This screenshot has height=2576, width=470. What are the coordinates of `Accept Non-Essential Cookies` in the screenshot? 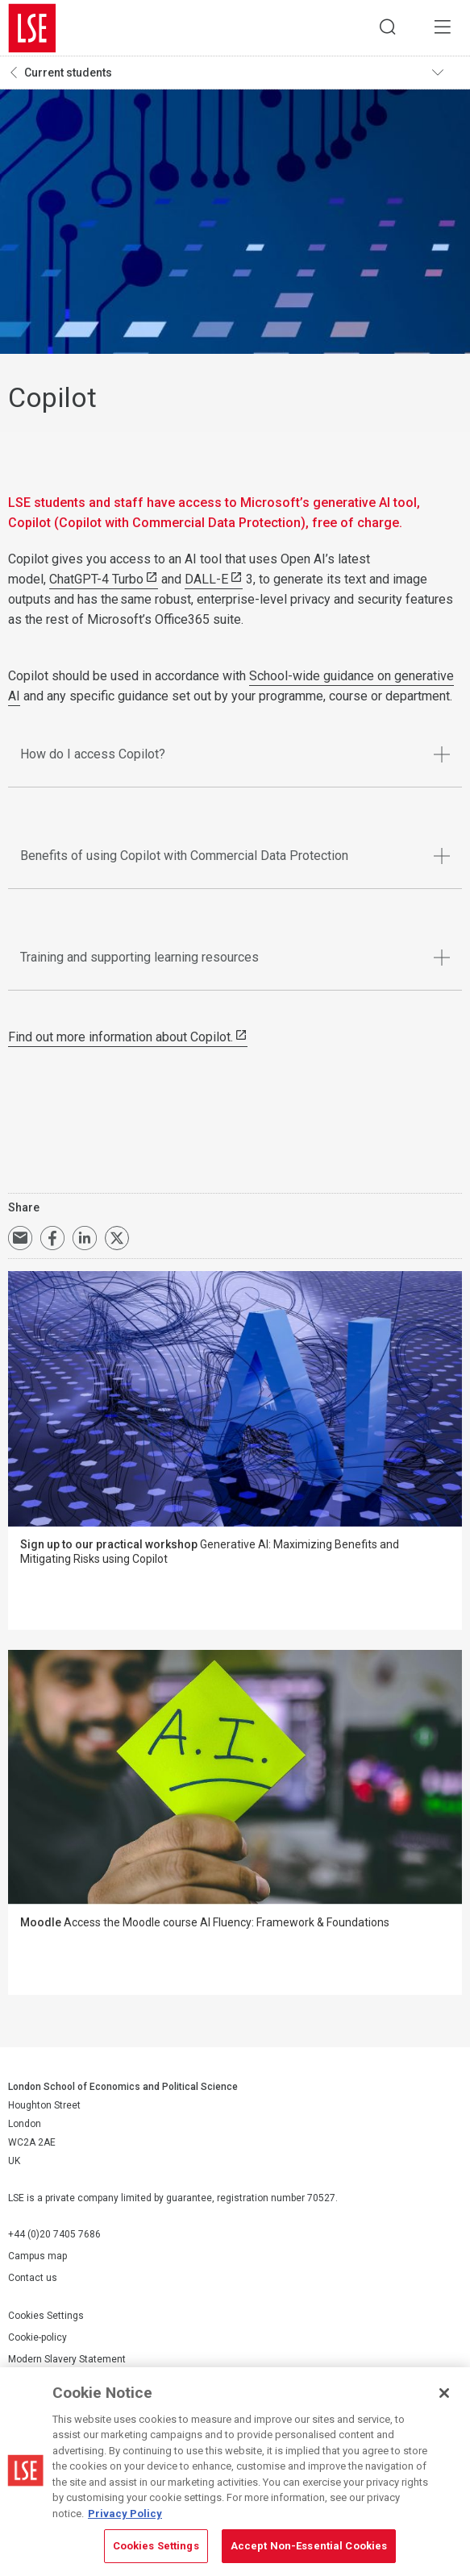 It's located at (309, 2546).